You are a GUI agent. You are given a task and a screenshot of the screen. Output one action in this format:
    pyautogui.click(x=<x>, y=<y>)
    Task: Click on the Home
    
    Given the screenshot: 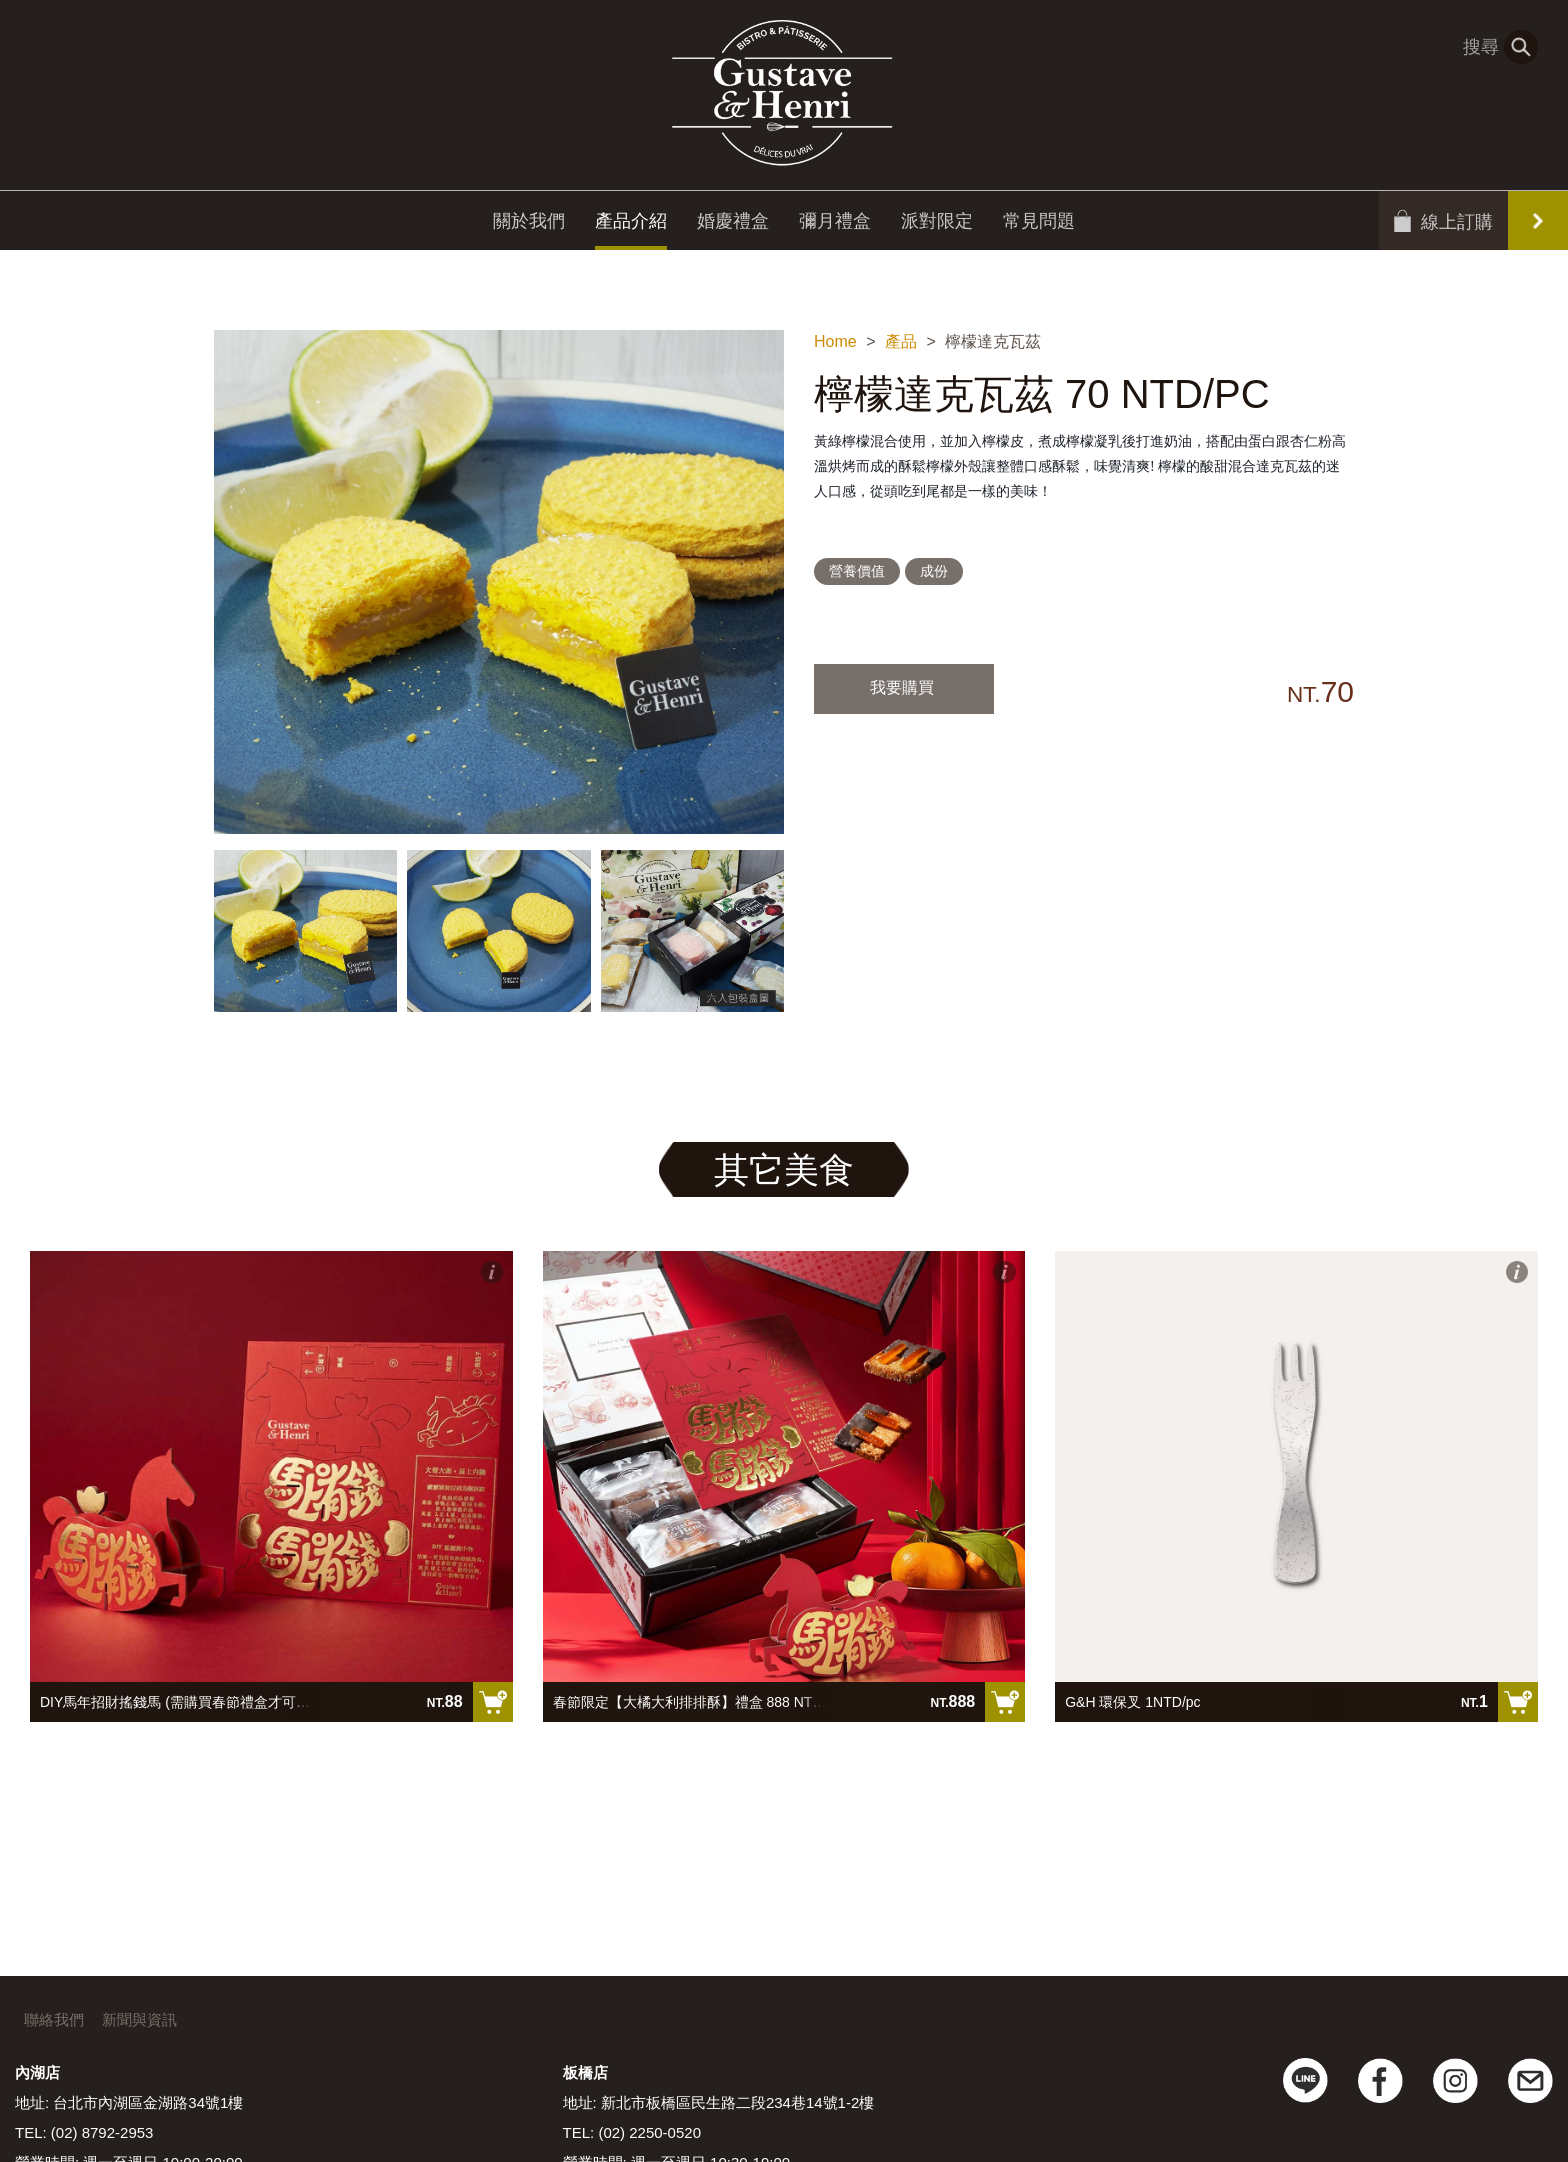 What is the action you would take?
    pyautogui.click(x=835, y=341)
    